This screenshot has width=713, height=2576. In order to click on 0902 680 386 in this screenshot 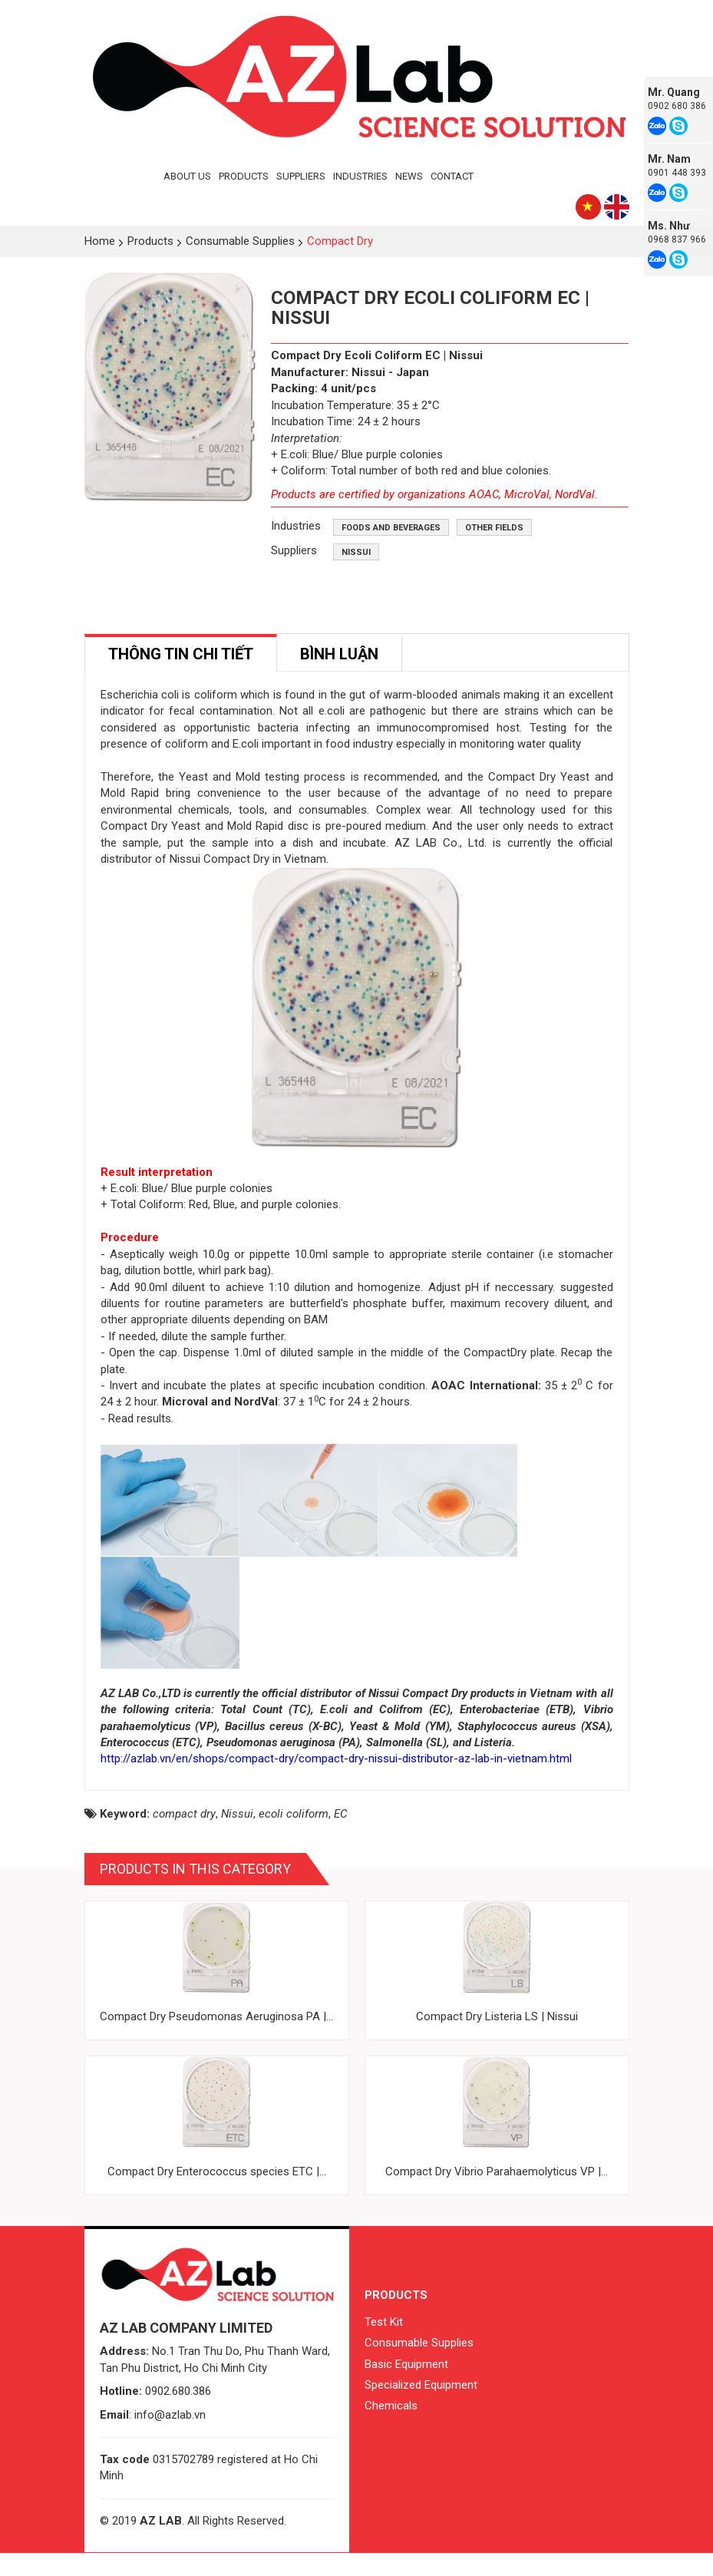, I will do `click(677, 106)`.